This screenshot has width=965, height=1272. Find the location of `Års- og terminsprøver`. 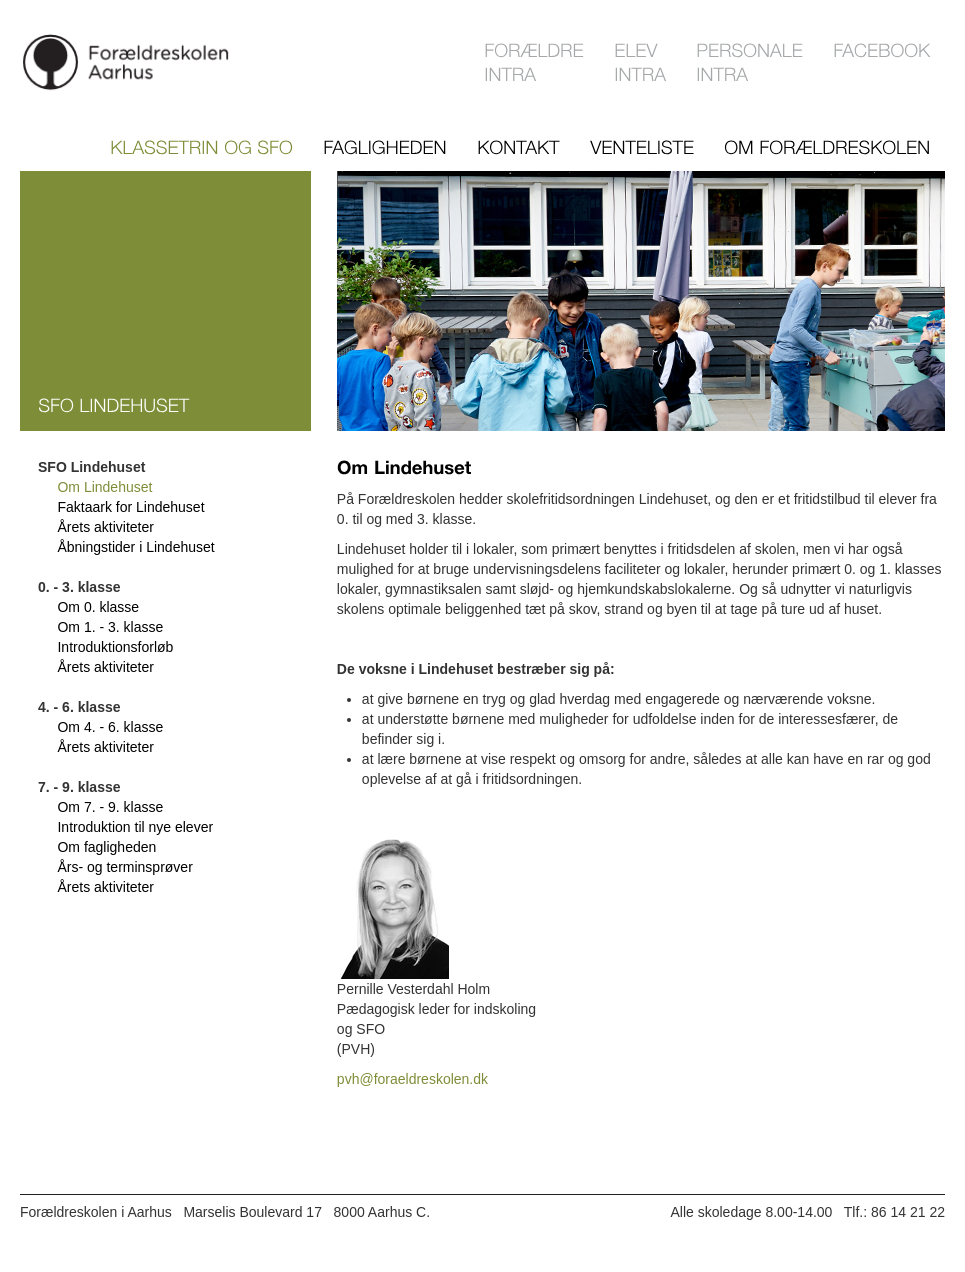

Års- og terminsprøver is located at coordinates (124, 867).